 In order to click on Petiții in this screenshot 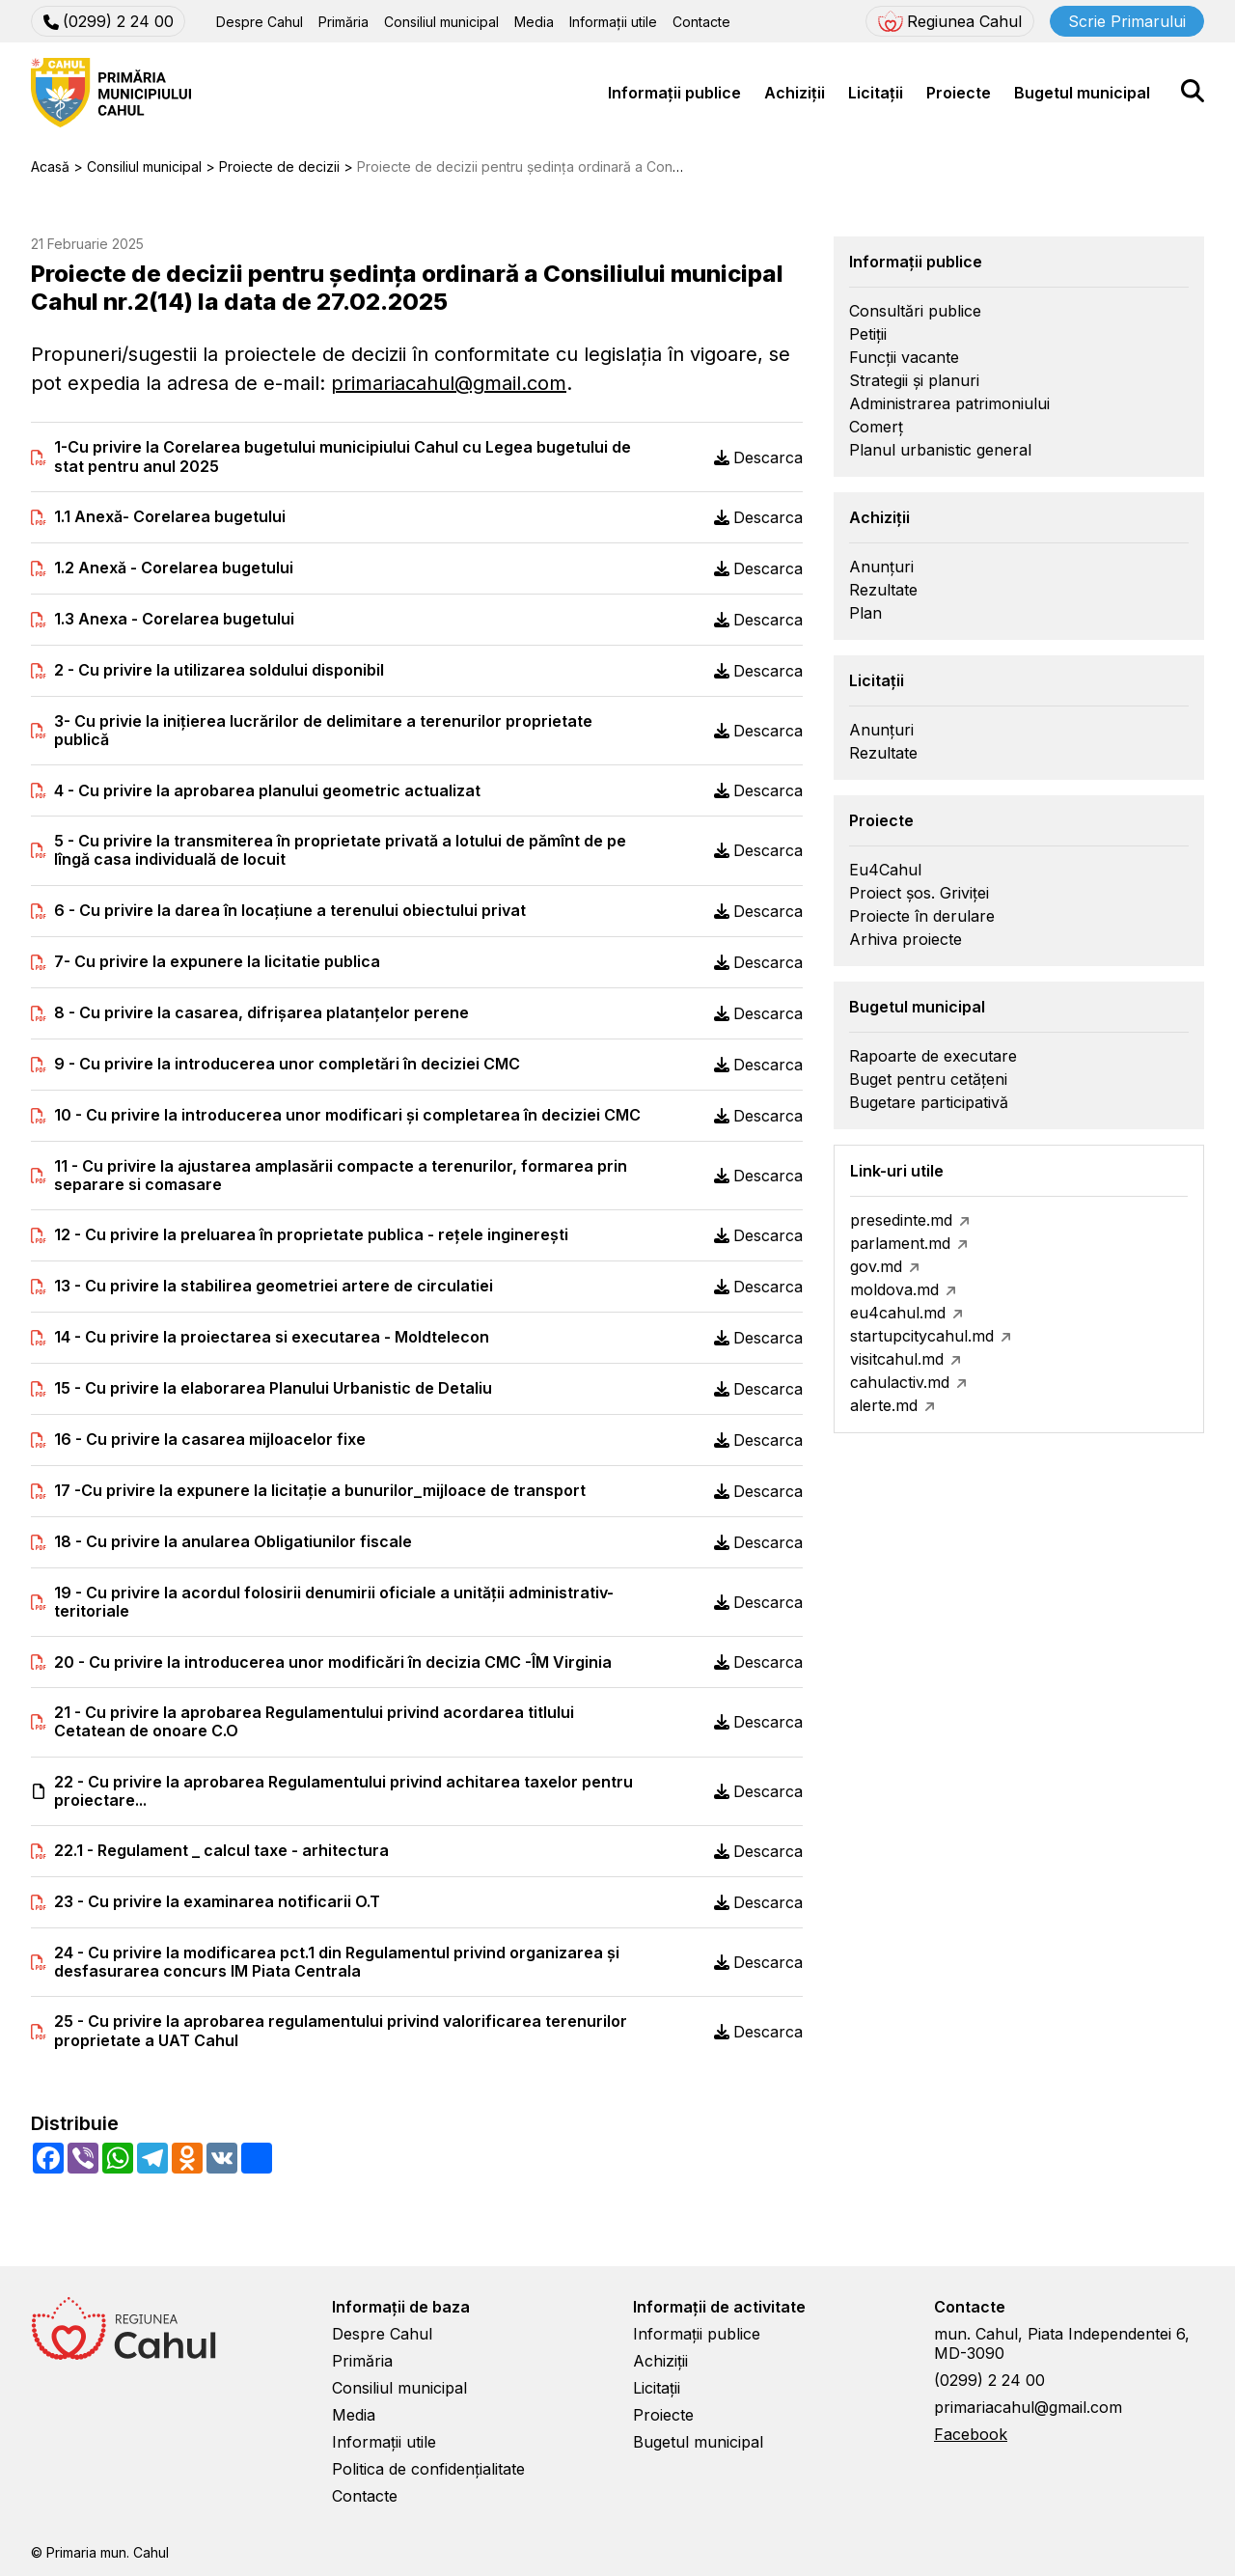, I will do `click(868, 334)`.